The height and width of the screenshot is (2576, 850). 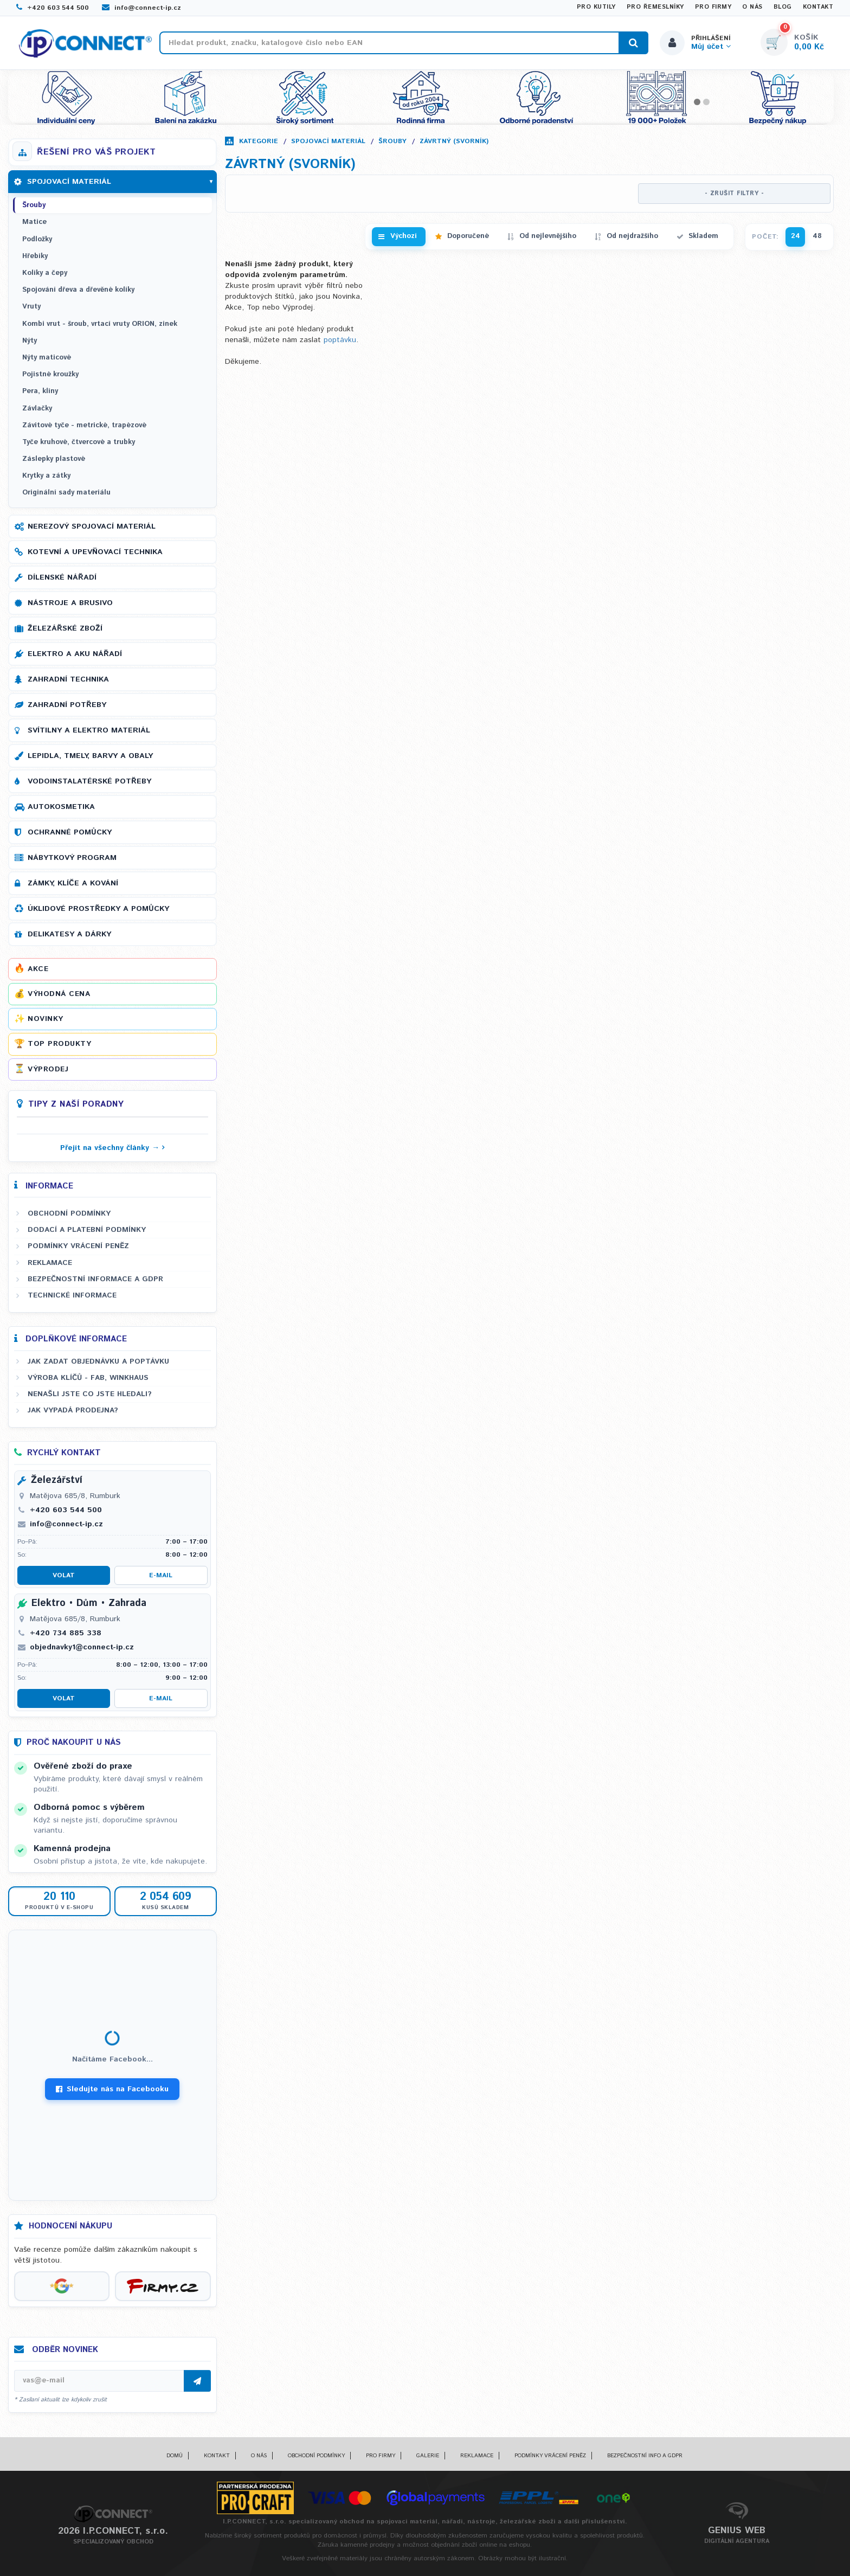 I want to click on Nábytkový program, so click(x=72, y=857).